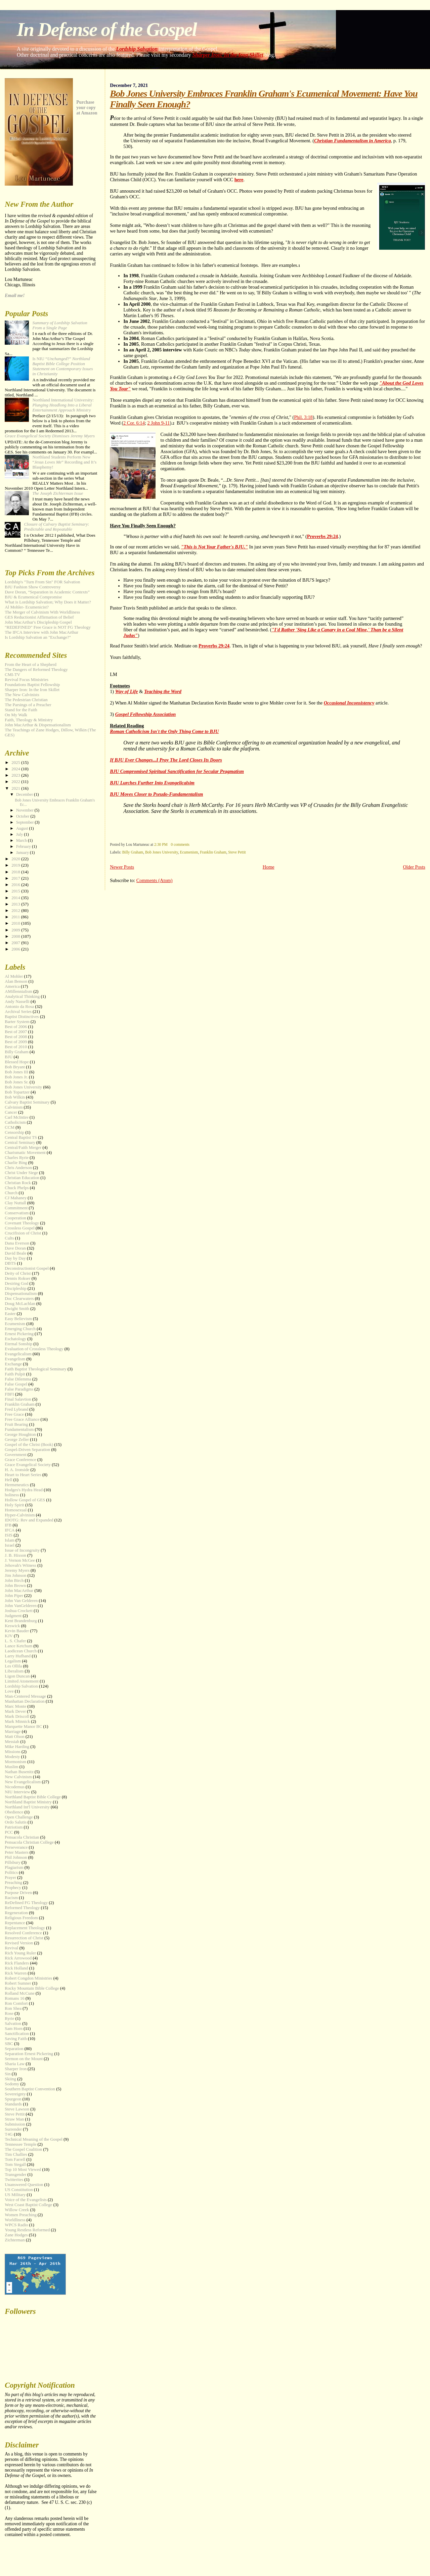 The height and width of the screenshot is (2576, 430). What do you see at coordinates (33, 2139) in the screenshot?
I see `Technical Meaning of the Gospel` at bounding box center [33, 2139].